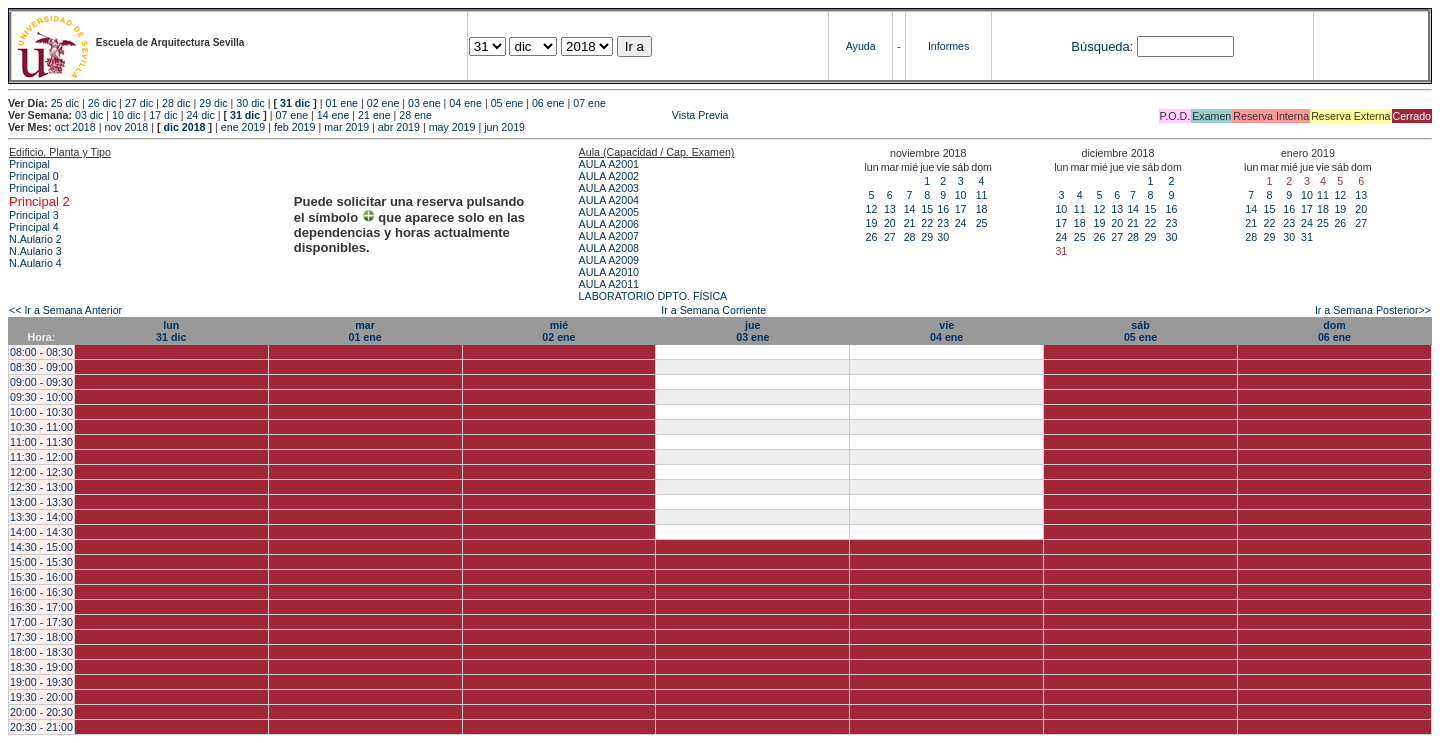  What do you see at coordinates (982, 209) in the screenshot?
I see `18` at bounding box center [982, 209].